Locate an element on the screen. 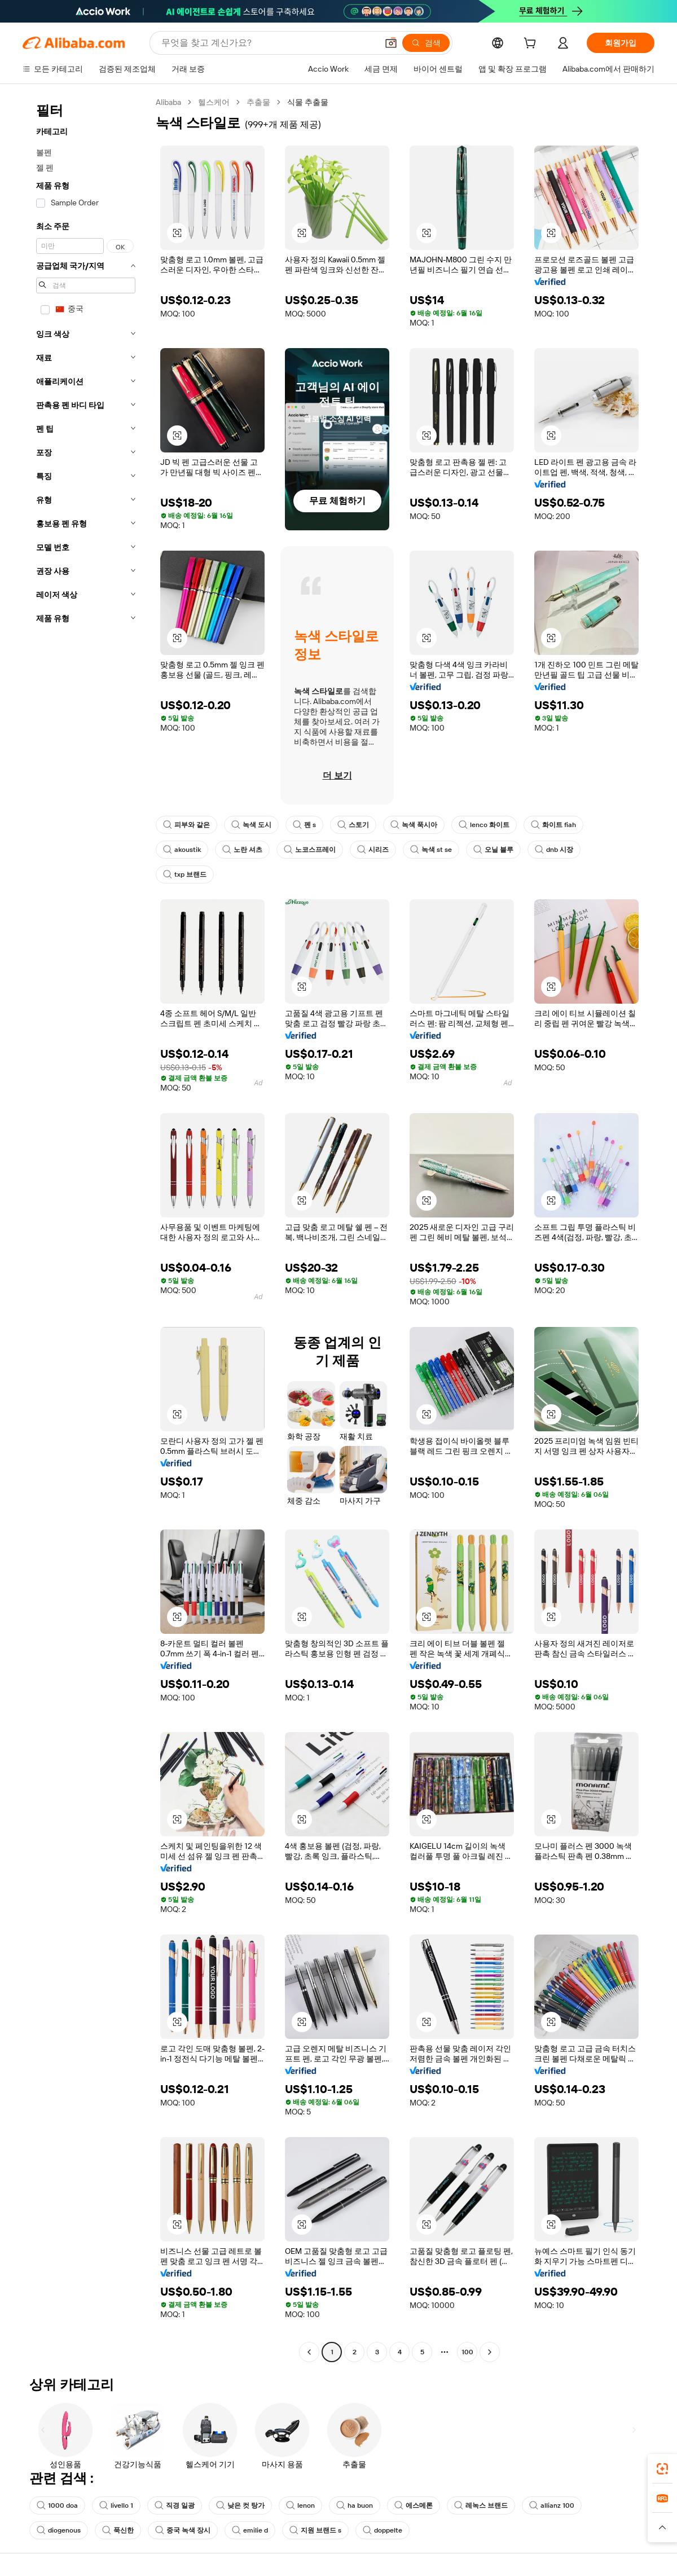  Alibaba is located at coordinates (168, 102).